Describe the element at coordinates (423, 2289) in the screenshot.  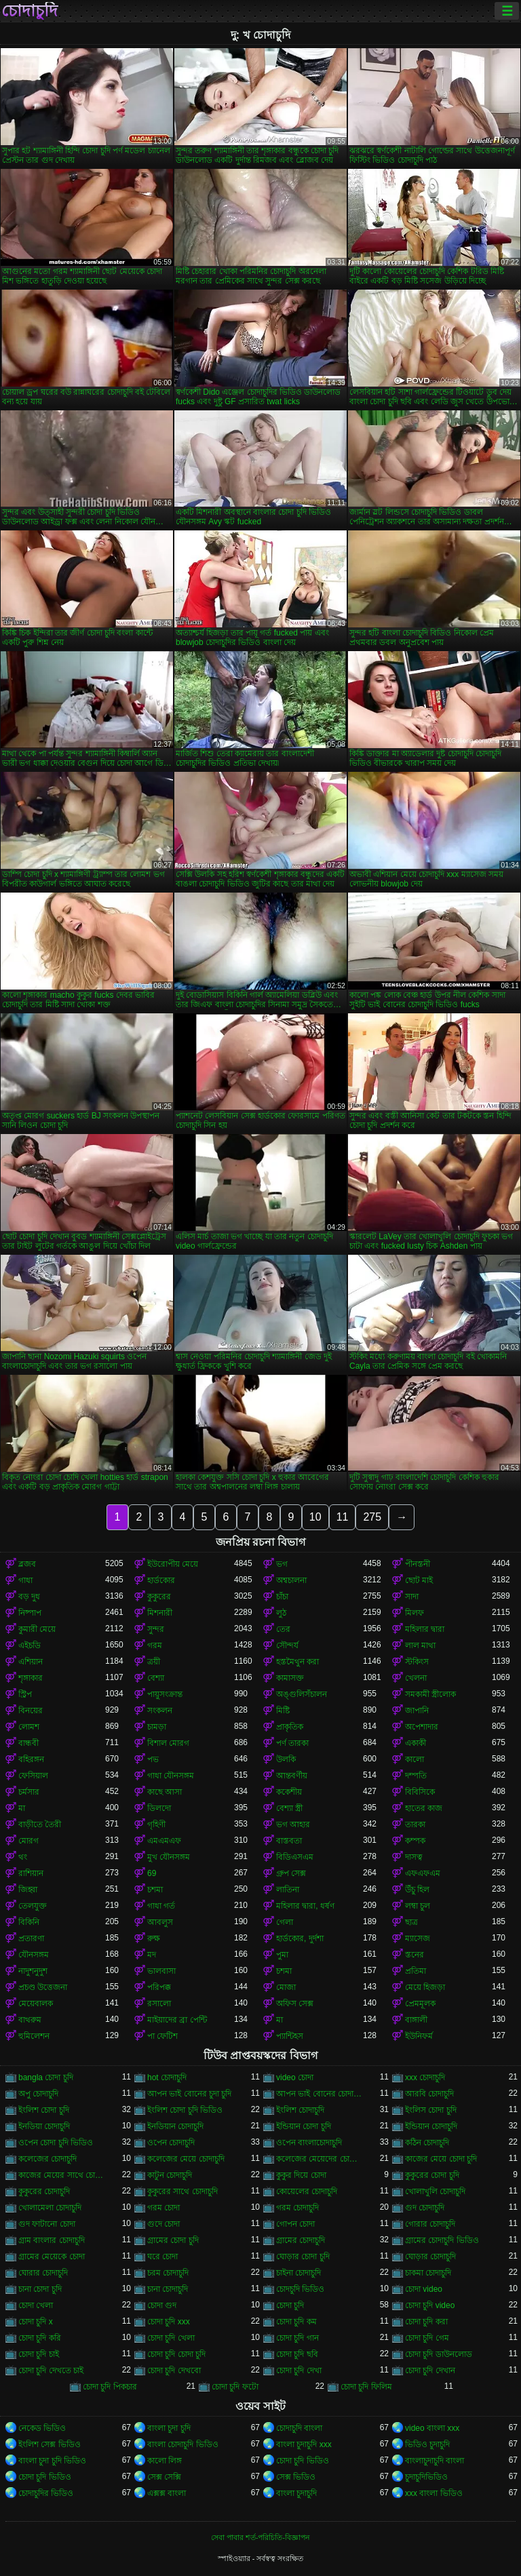
I see `চোদা video` at that location.